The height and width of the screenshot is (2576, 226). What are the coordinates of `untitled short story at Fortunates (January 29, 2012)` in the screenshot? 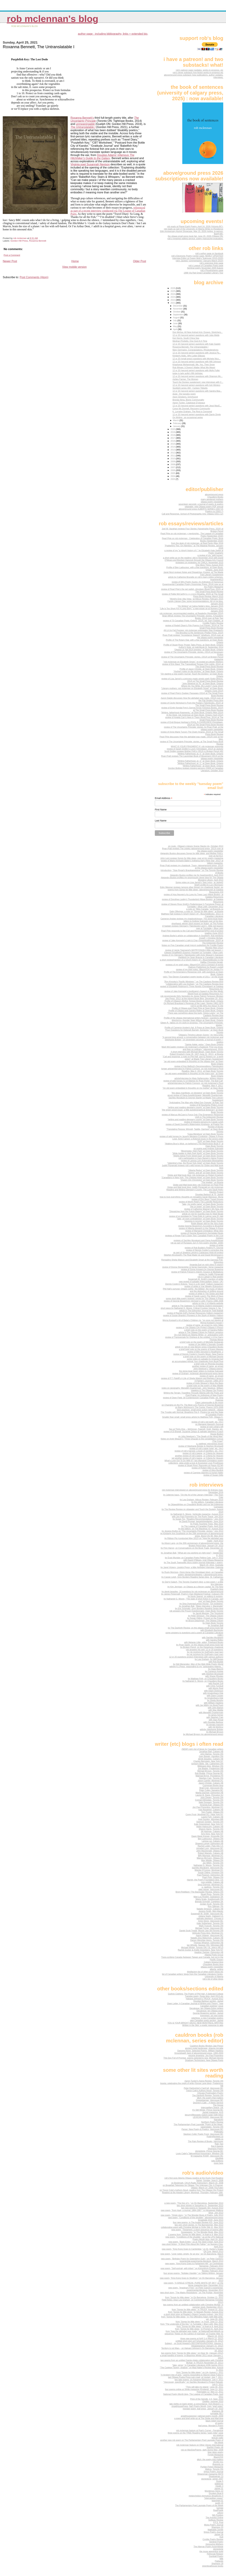 It's located at (199, 2341).